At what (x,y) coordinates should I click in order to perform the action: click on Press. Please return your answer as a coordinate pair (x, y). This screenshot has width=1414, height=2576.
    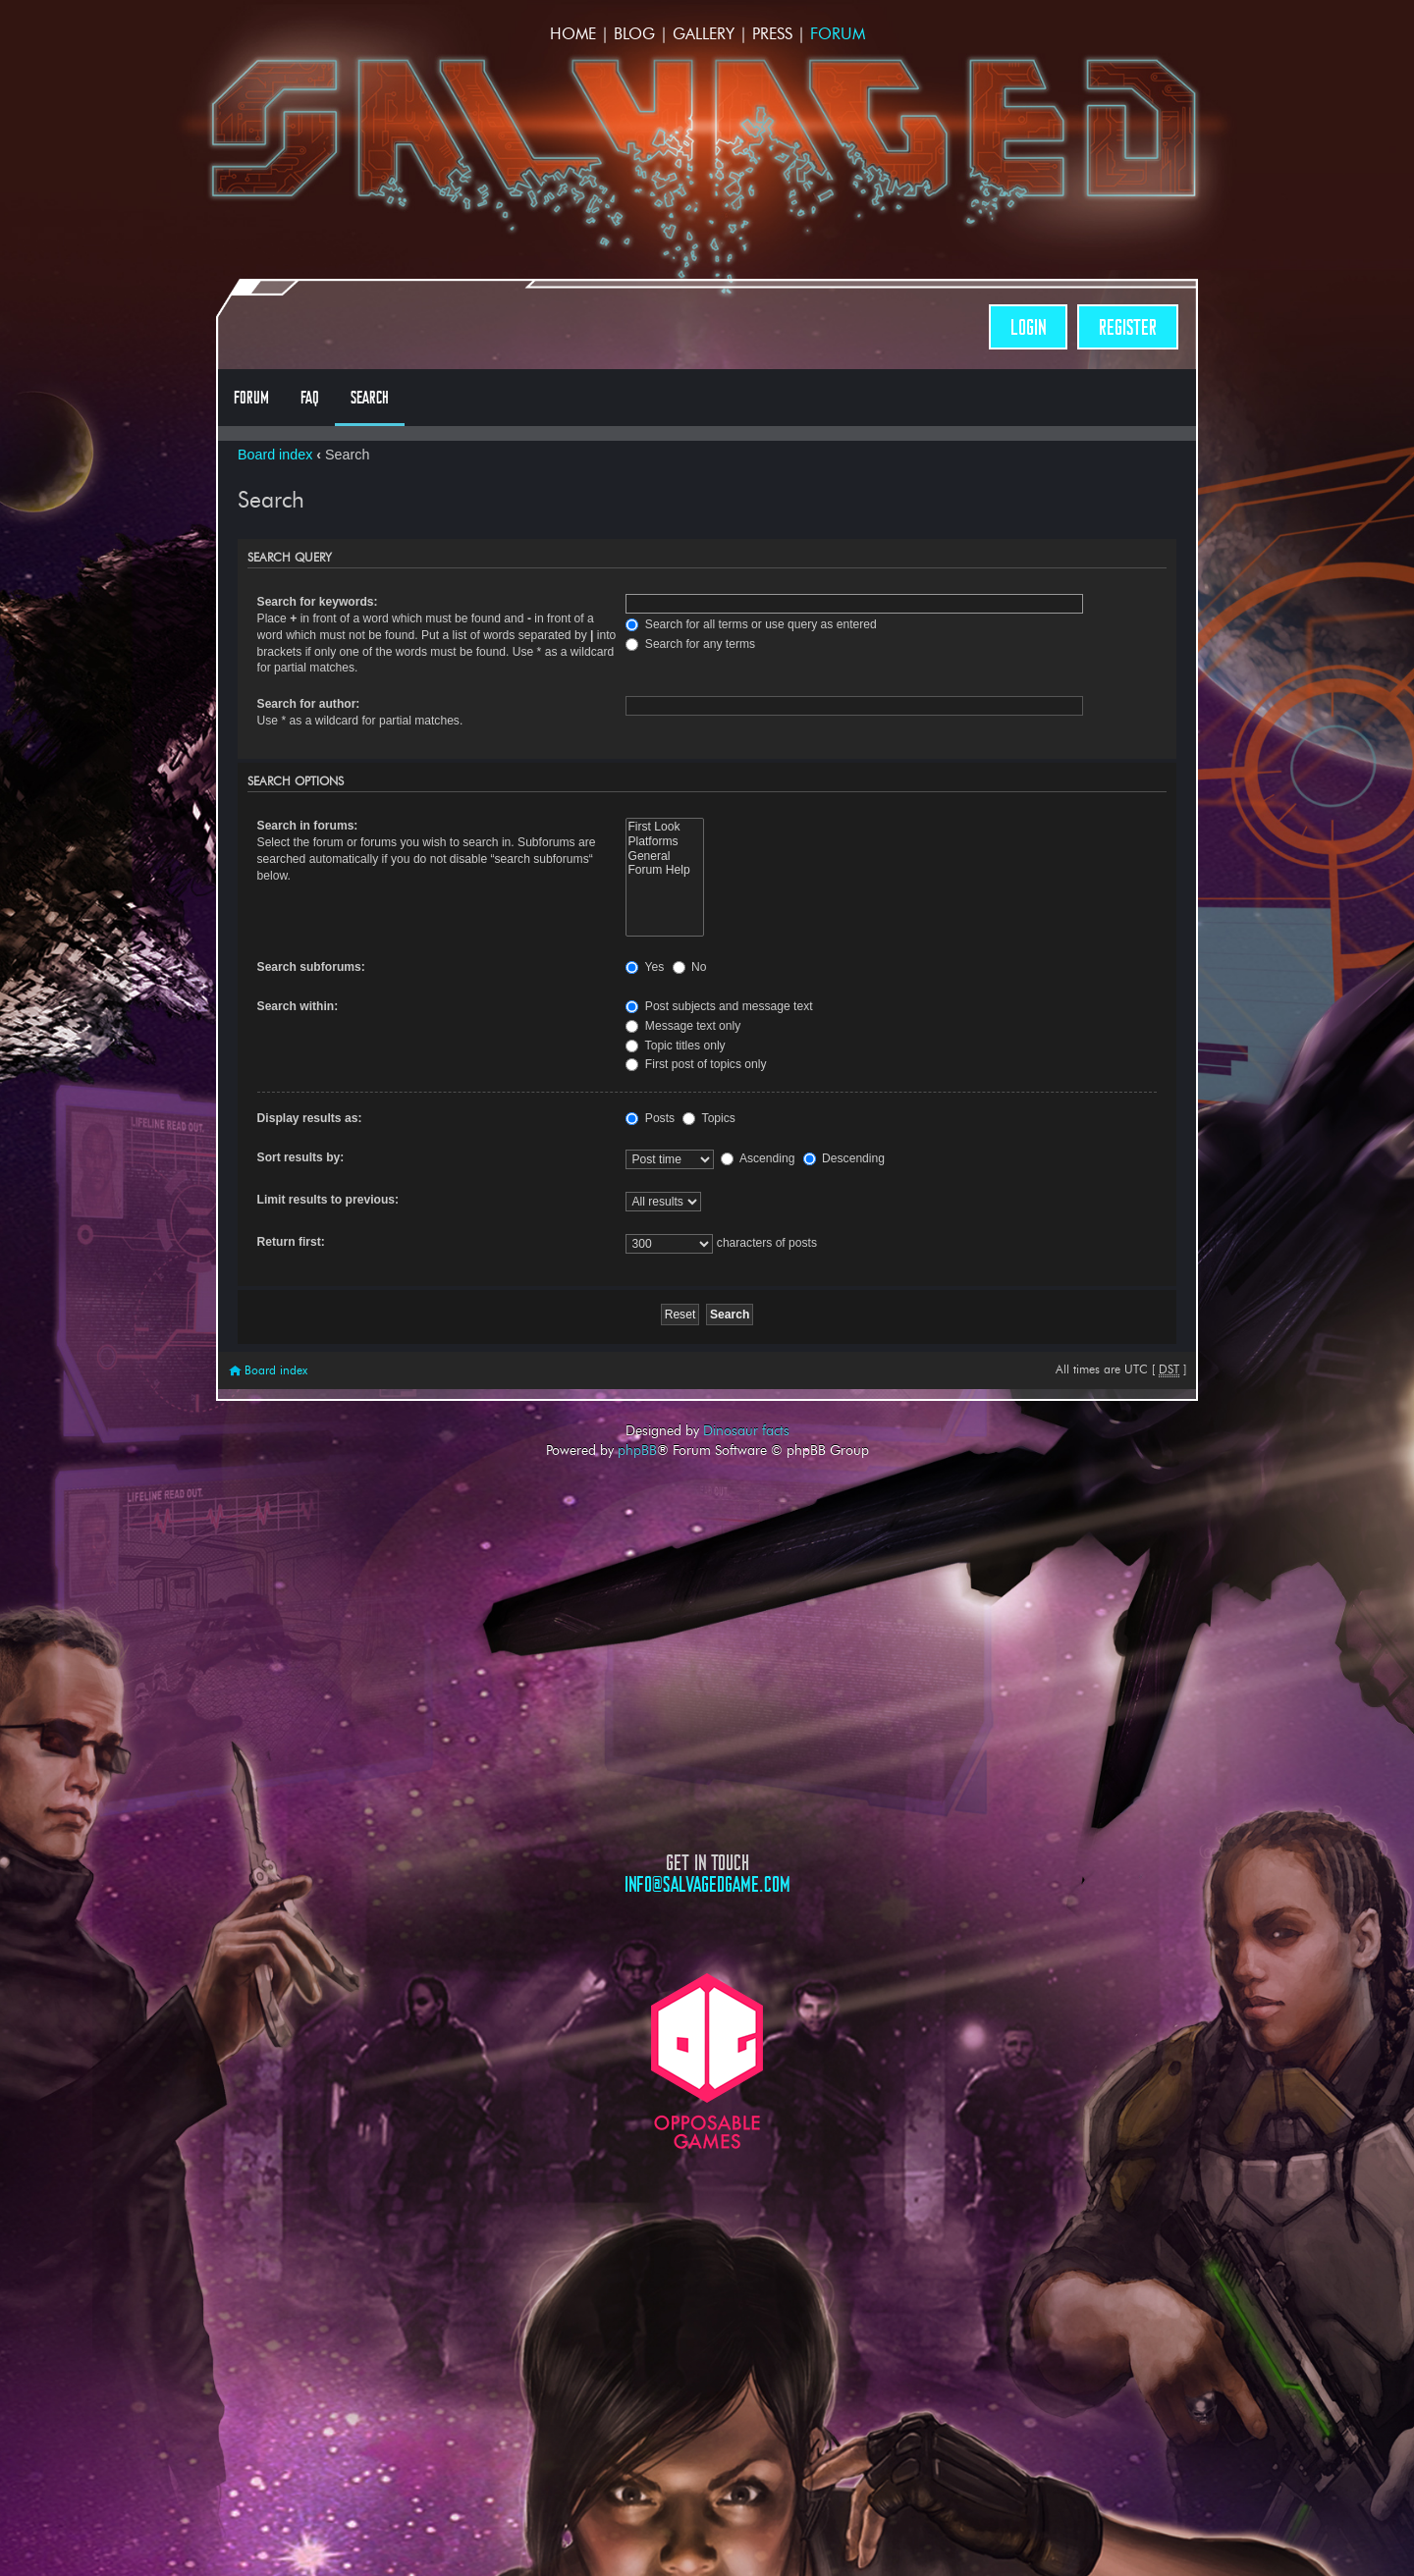
    Looking at the image, I should click on (772, 34).